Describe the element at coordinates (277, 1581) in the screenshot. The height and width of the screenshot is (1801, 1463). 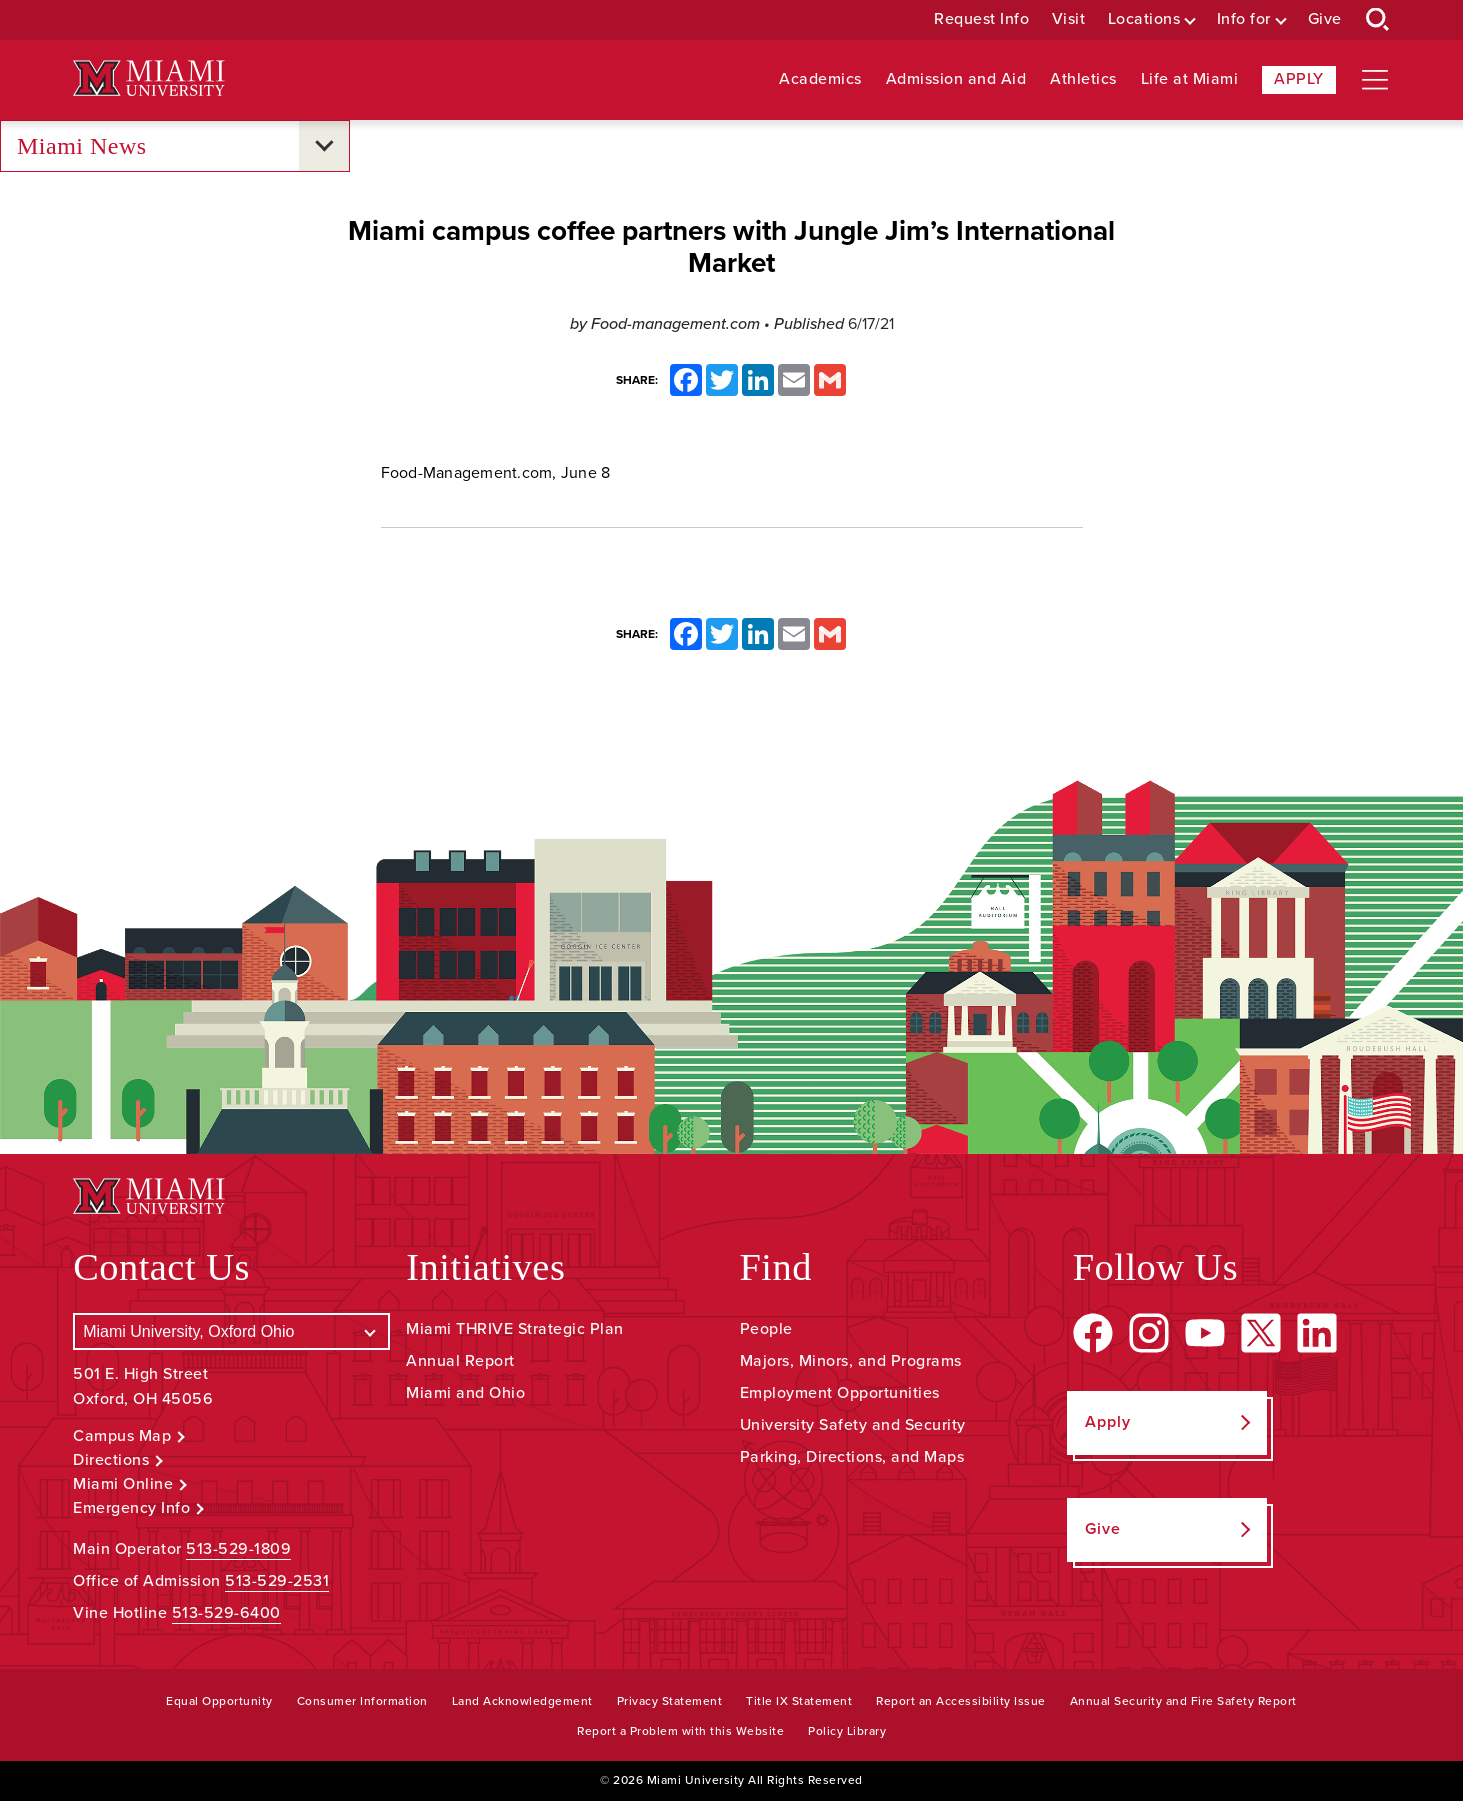
I see `513-529-2531` at that location.